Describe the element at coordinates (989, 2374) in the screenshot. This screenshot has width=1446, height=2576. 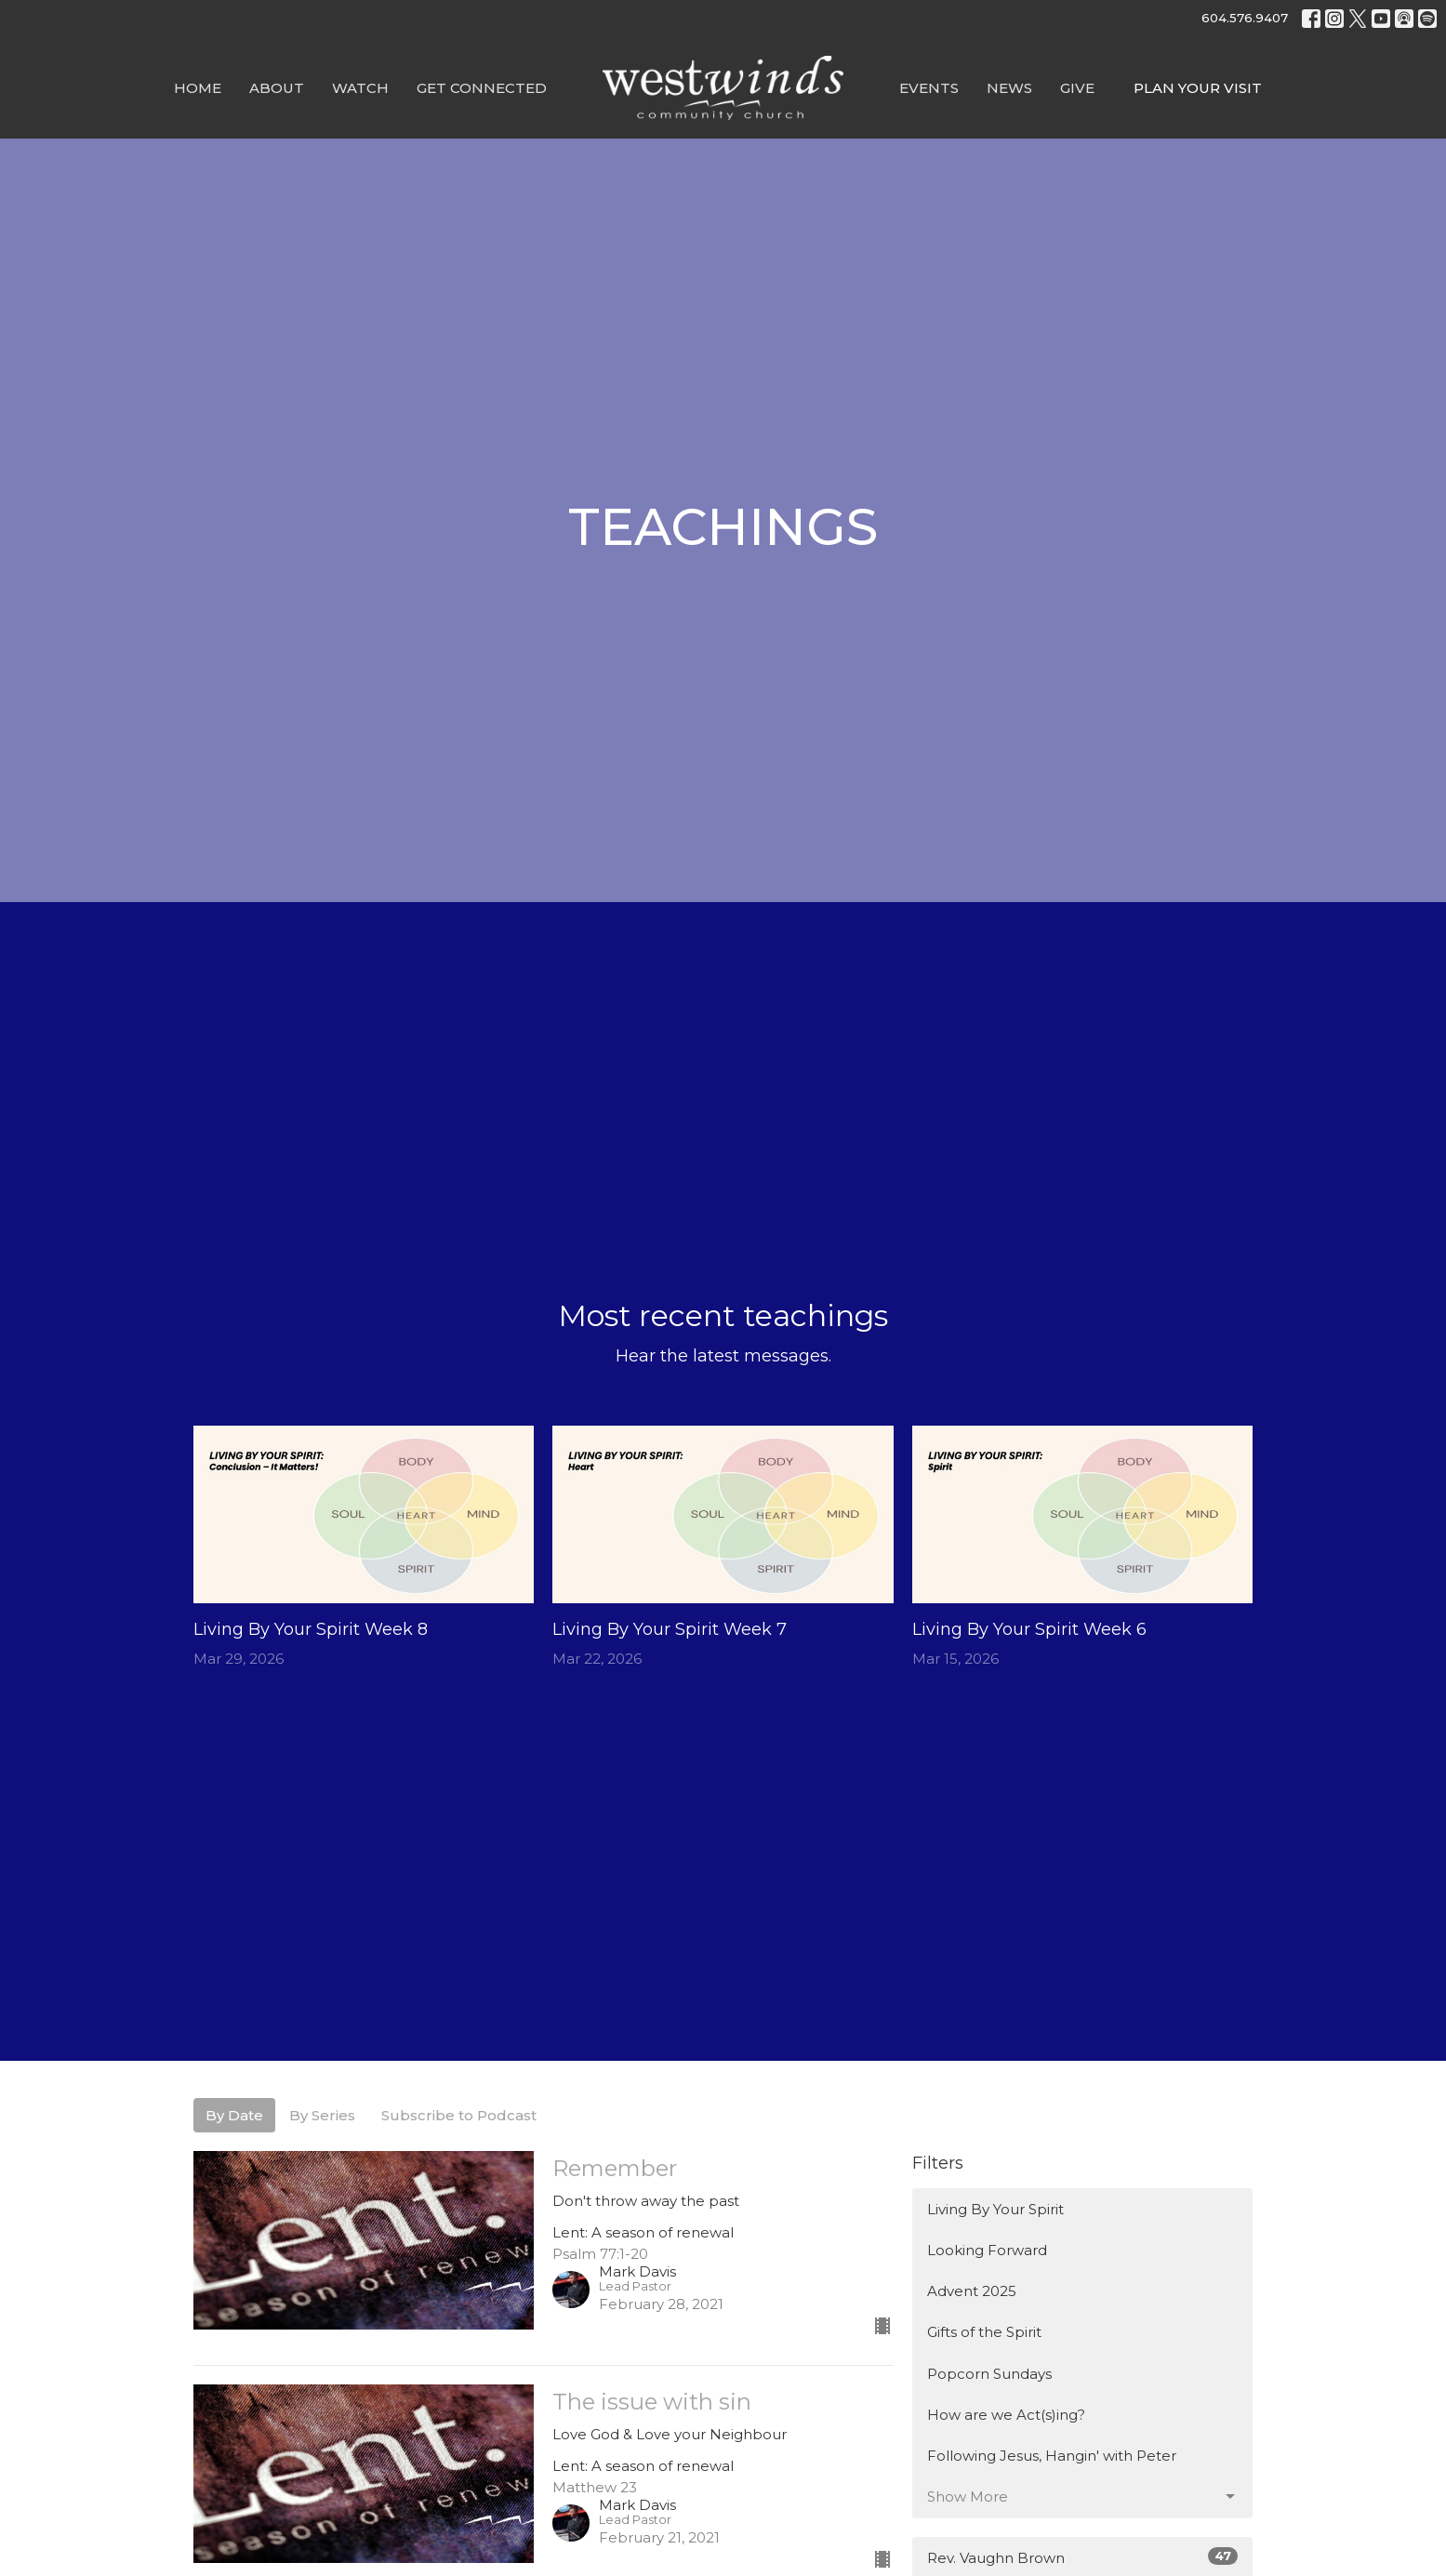
I see `Popcorn Sundays` at that location.